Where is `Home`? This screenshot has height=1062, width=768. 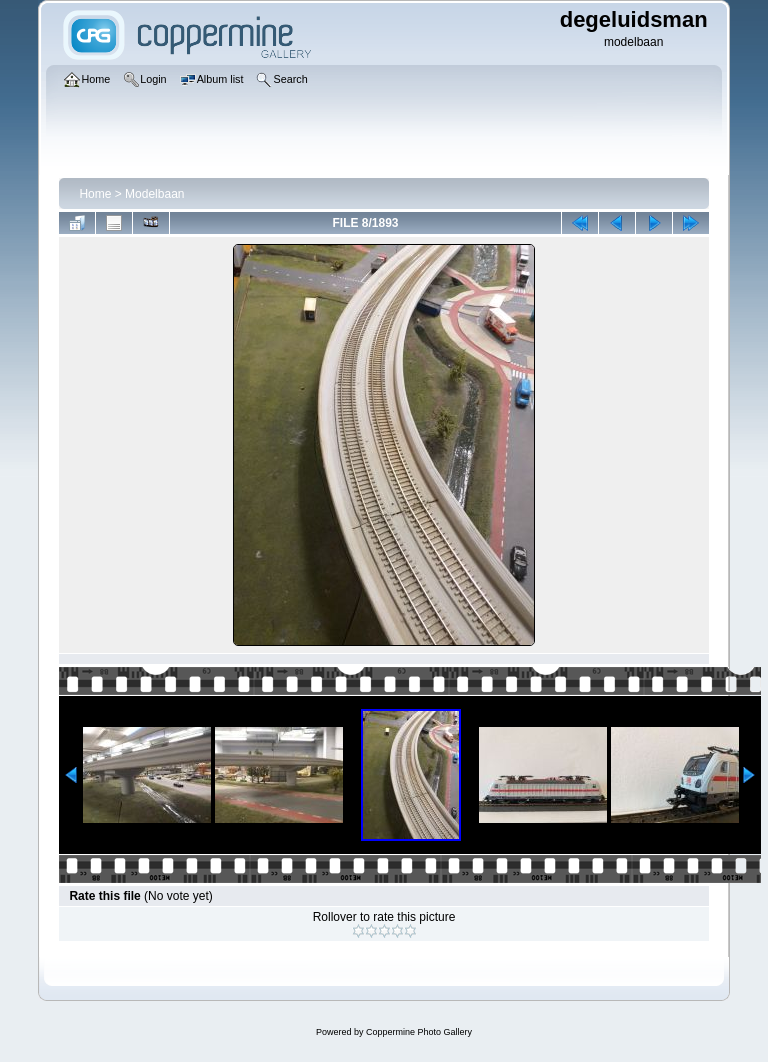 Home is located at coordinates (95, 194).